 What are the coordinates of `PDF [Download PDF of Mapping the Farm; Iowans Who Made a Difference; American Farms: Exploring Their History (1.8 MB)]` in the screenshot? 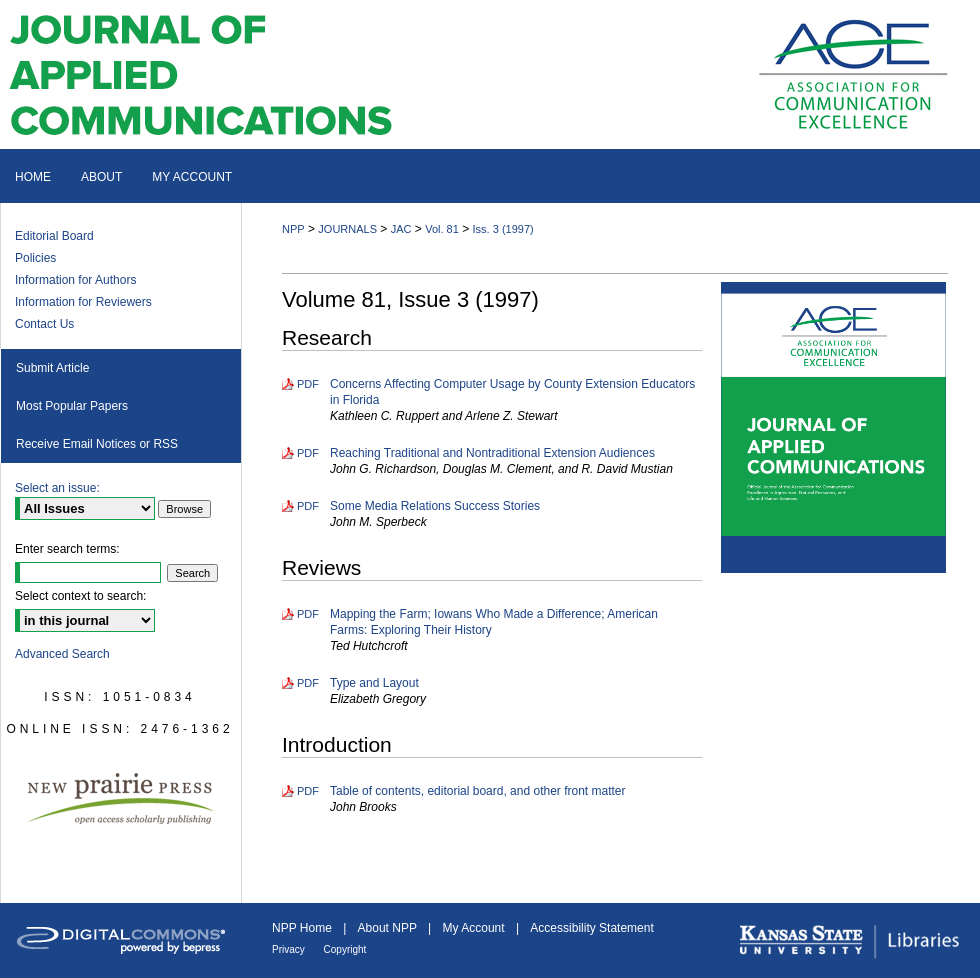 It's located at (308, 614).